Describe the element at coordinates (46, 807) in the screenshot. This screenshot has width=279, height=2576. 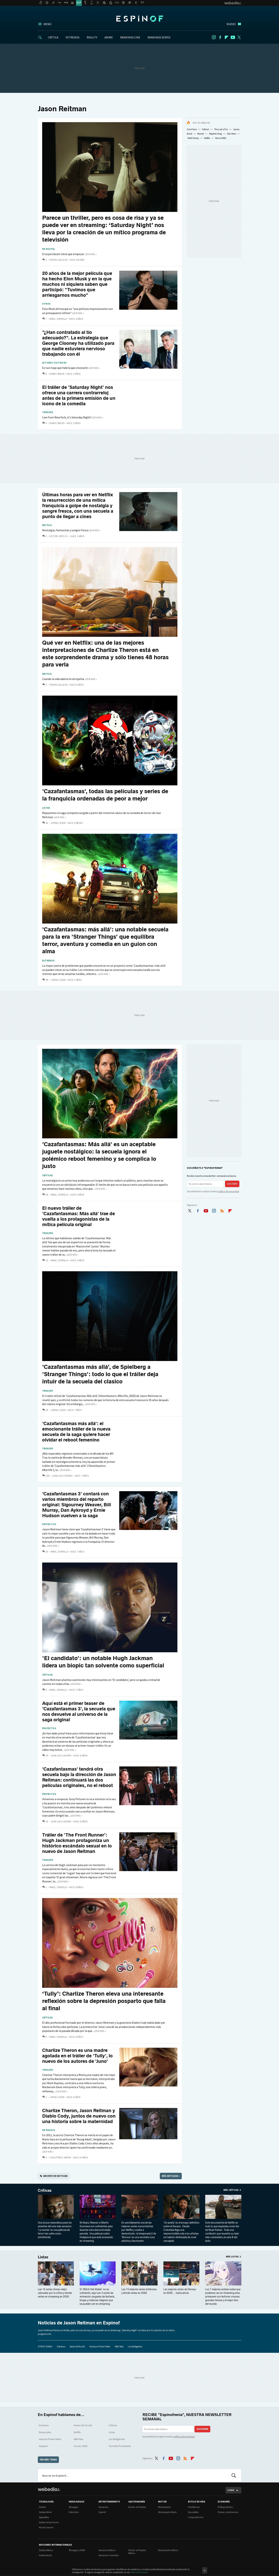
I see `Listas` at that location.